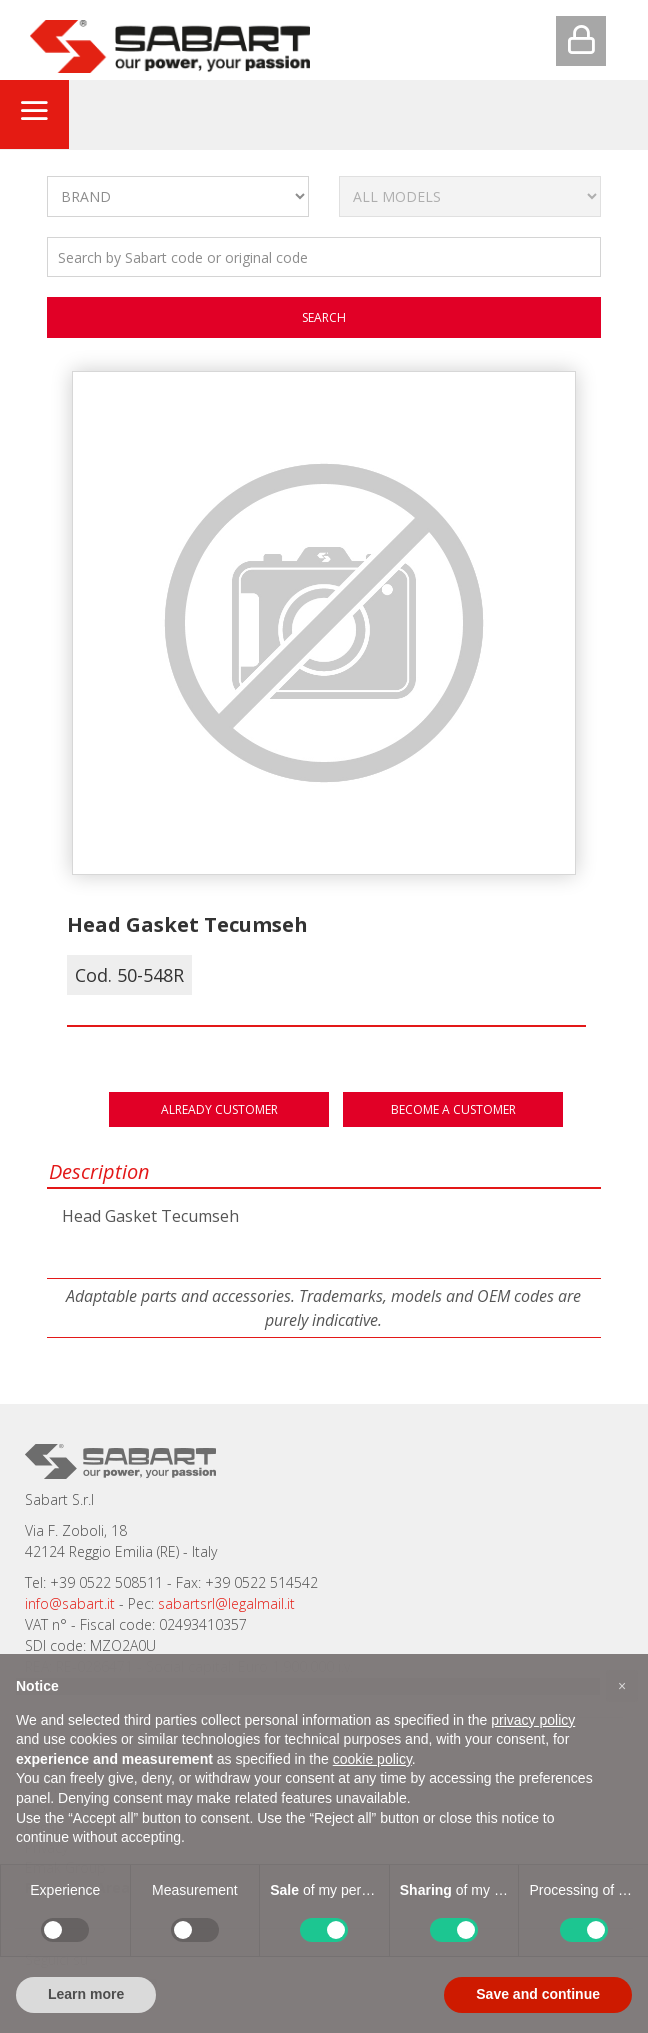  What do you see at coordinates (538, 1994) in the screenshot?
I see `Save and continue [button]` at bounding box center [538, 1994].